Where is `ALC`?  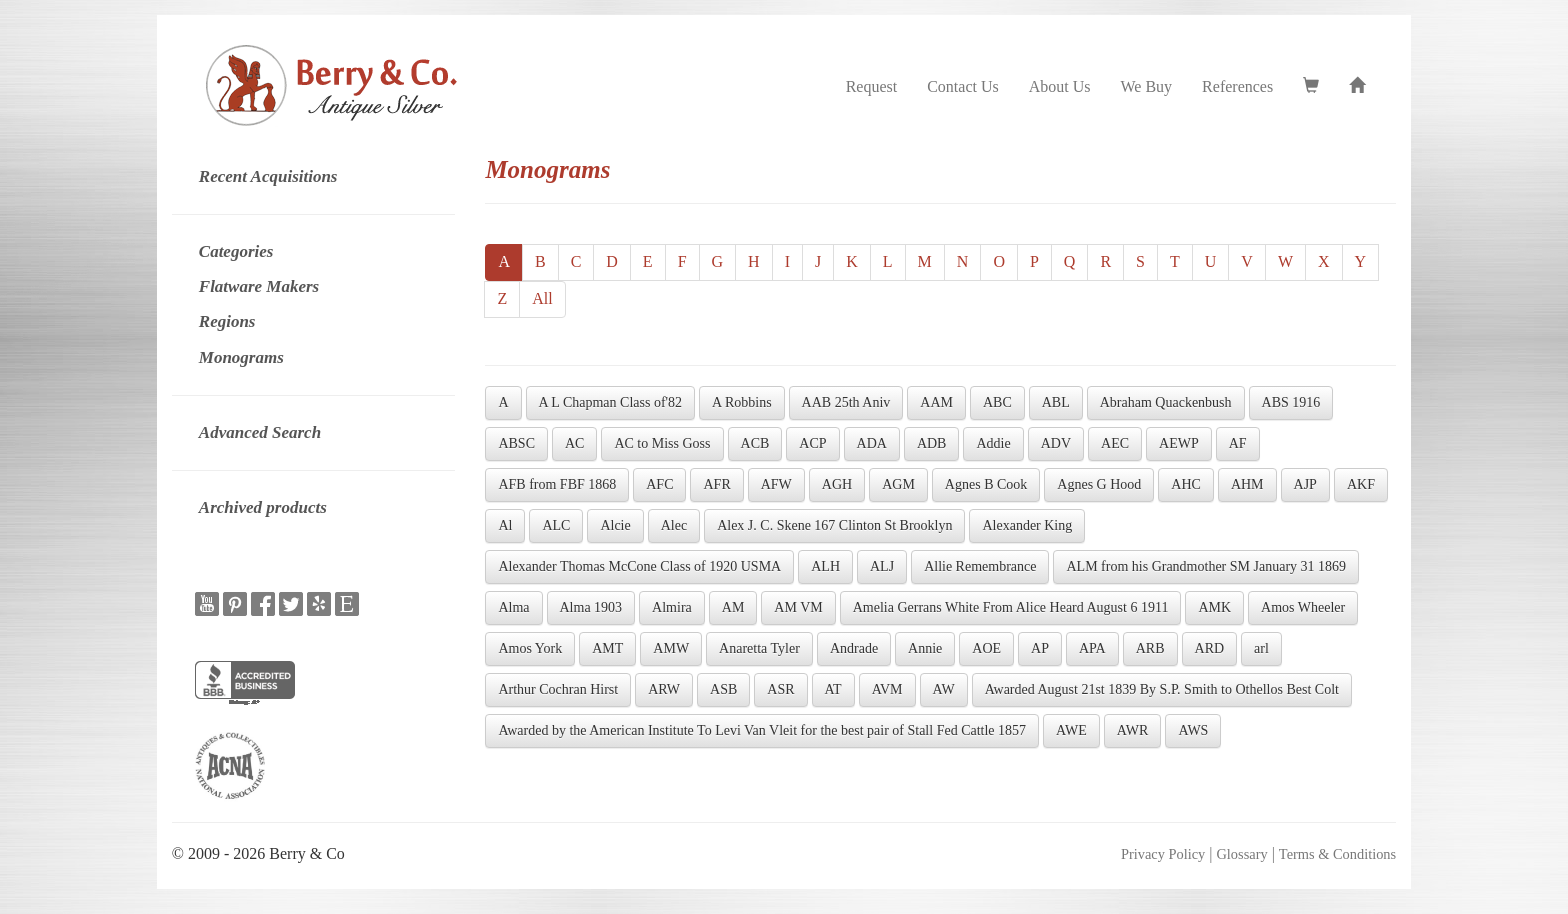
ALC is located at coordinates (556, 525).